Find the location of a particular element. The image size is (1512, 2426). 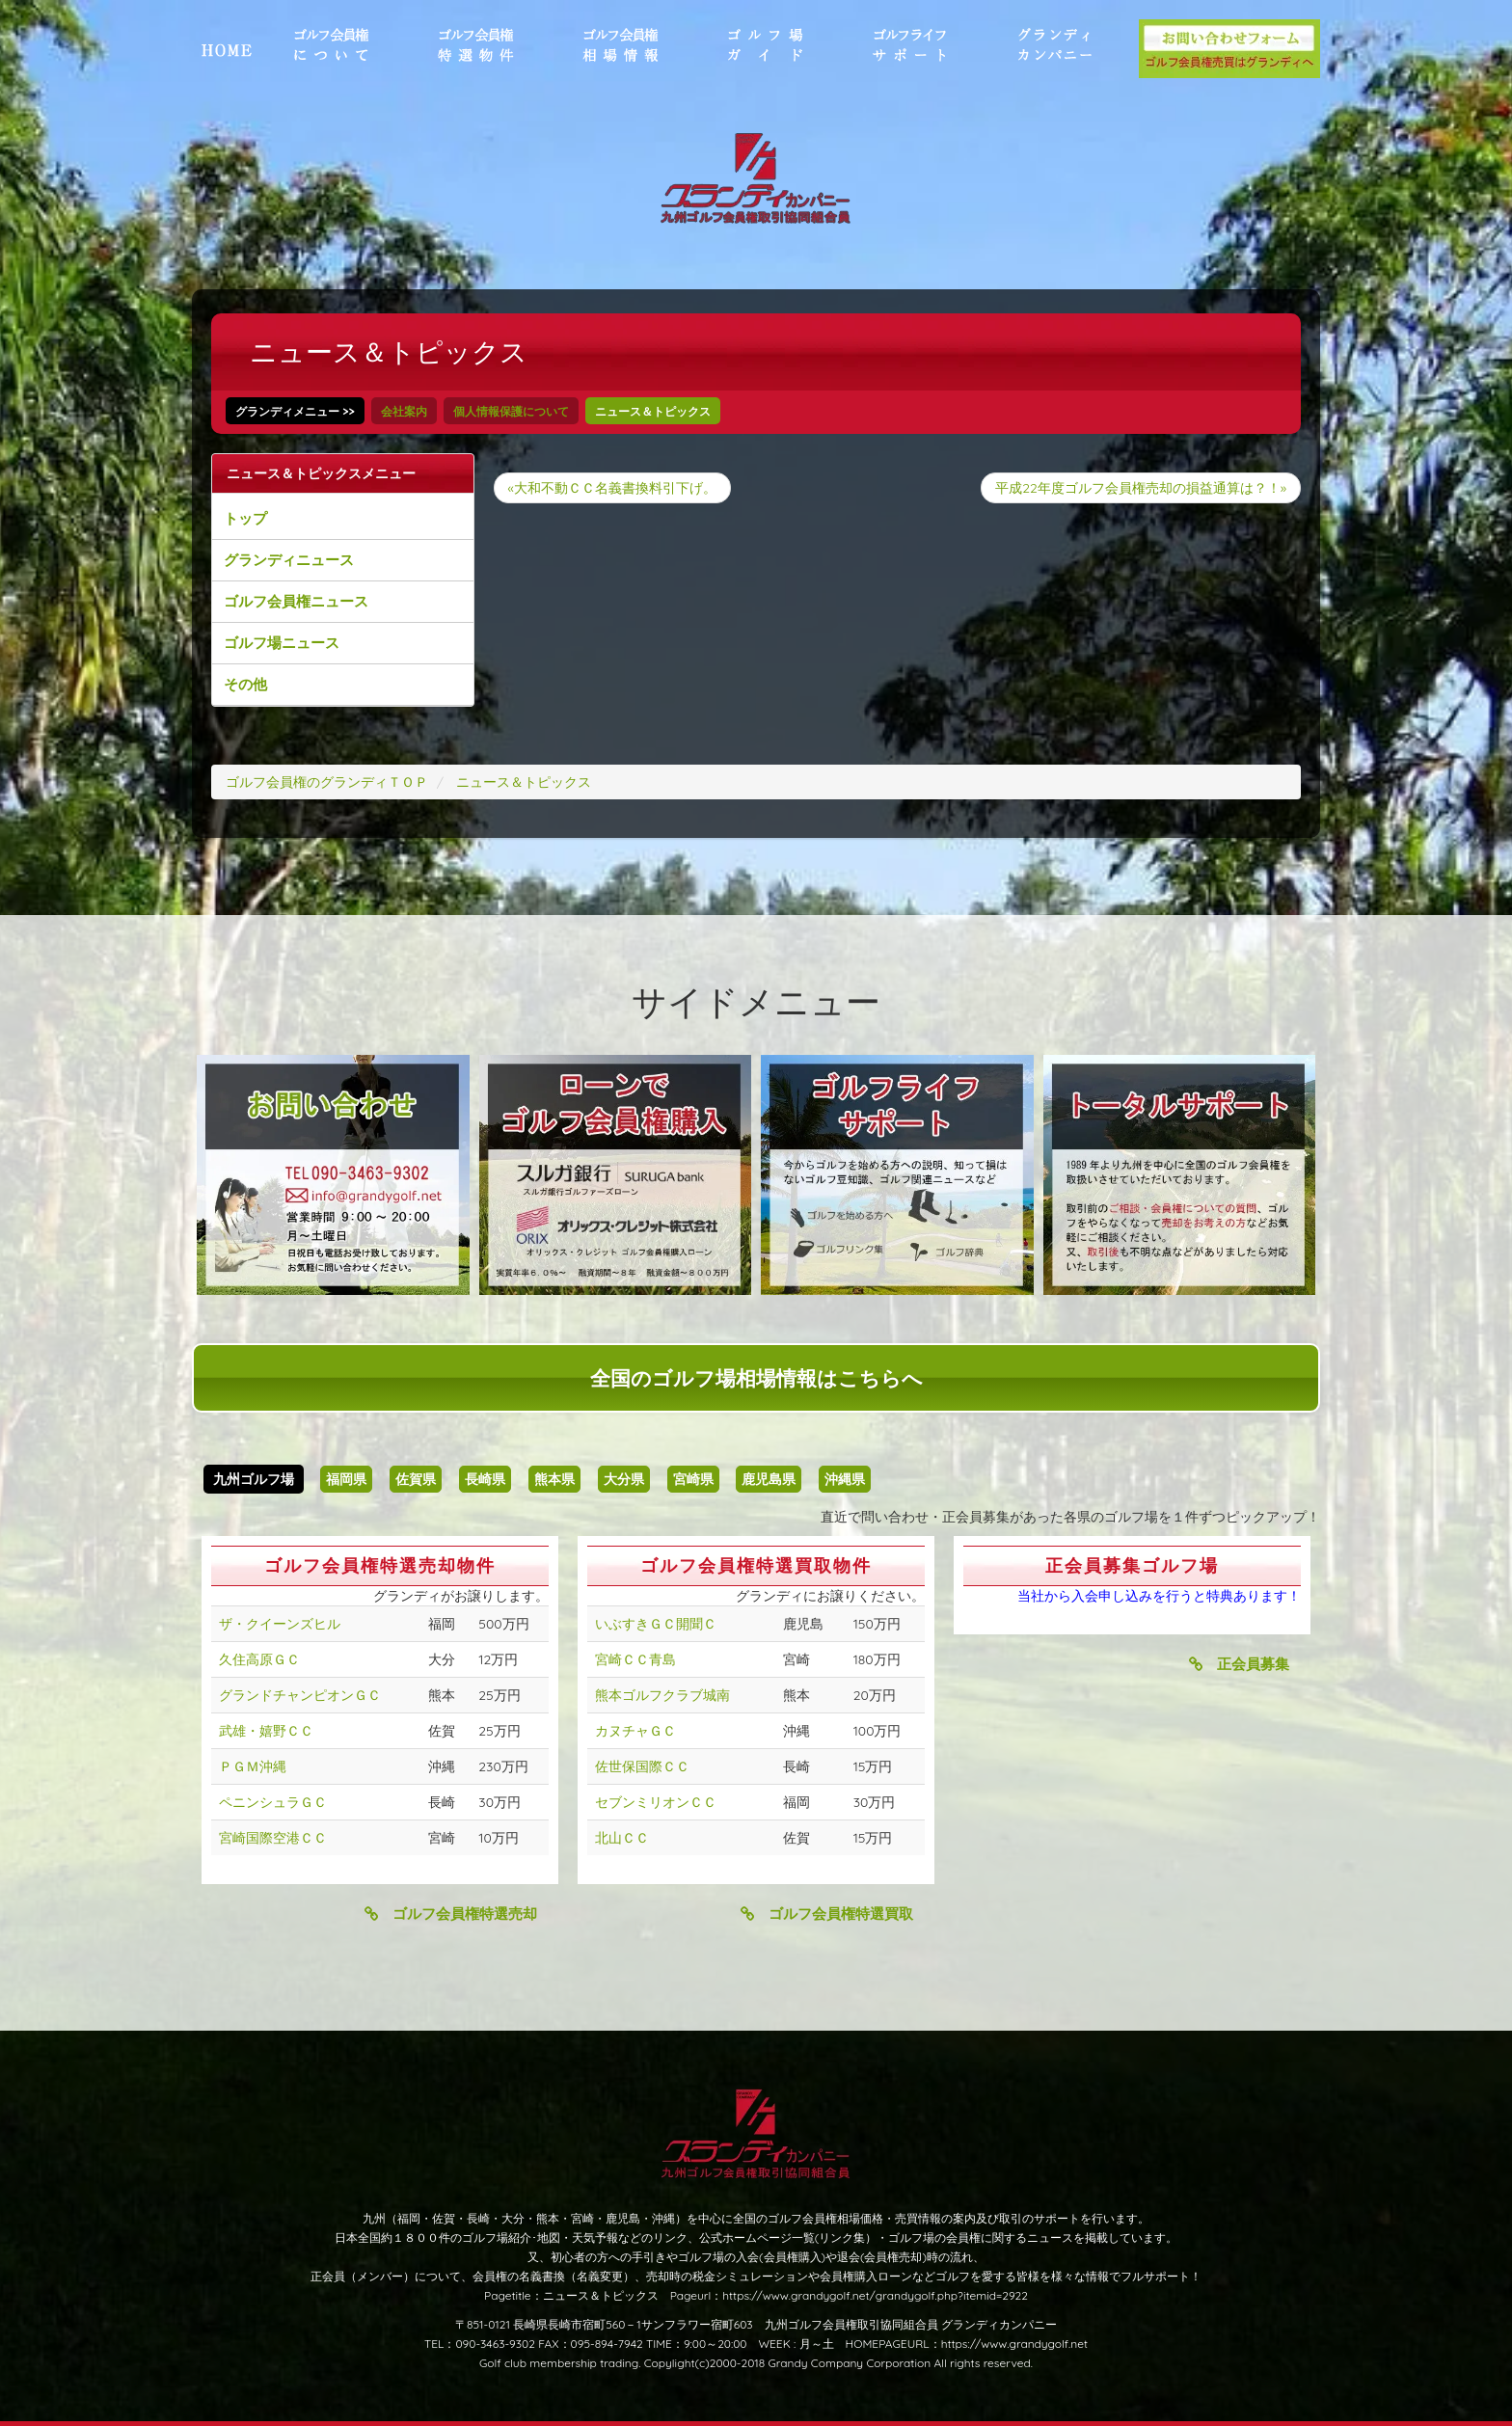

ゴルフ会員権ニュース is located at coordinates (296, 601).